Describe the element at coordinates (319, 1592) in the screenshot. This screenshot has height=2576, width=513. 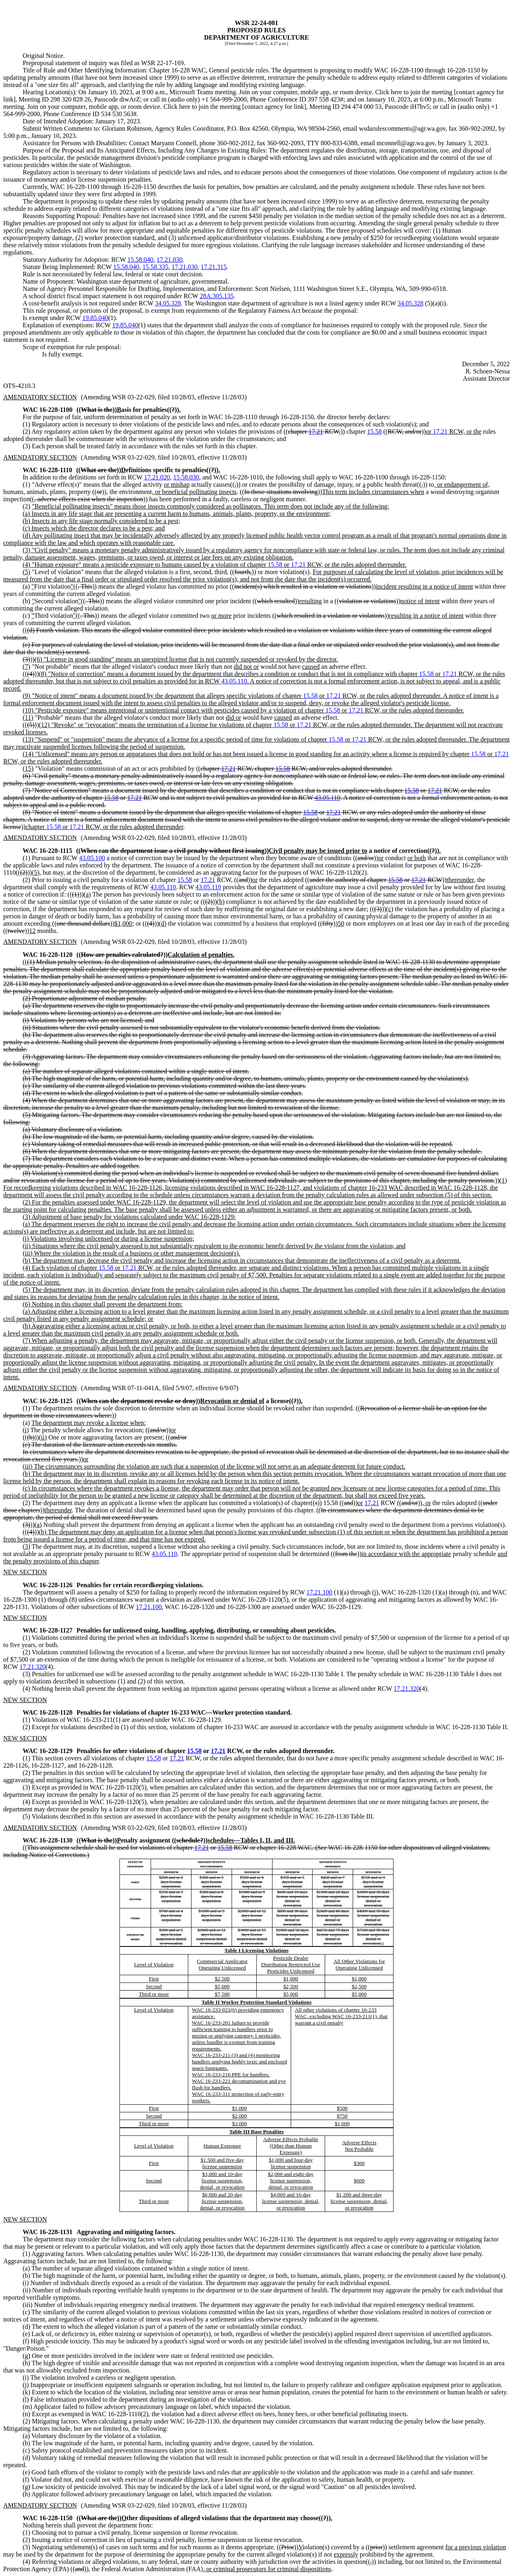
I see `17.21.100` at that location.